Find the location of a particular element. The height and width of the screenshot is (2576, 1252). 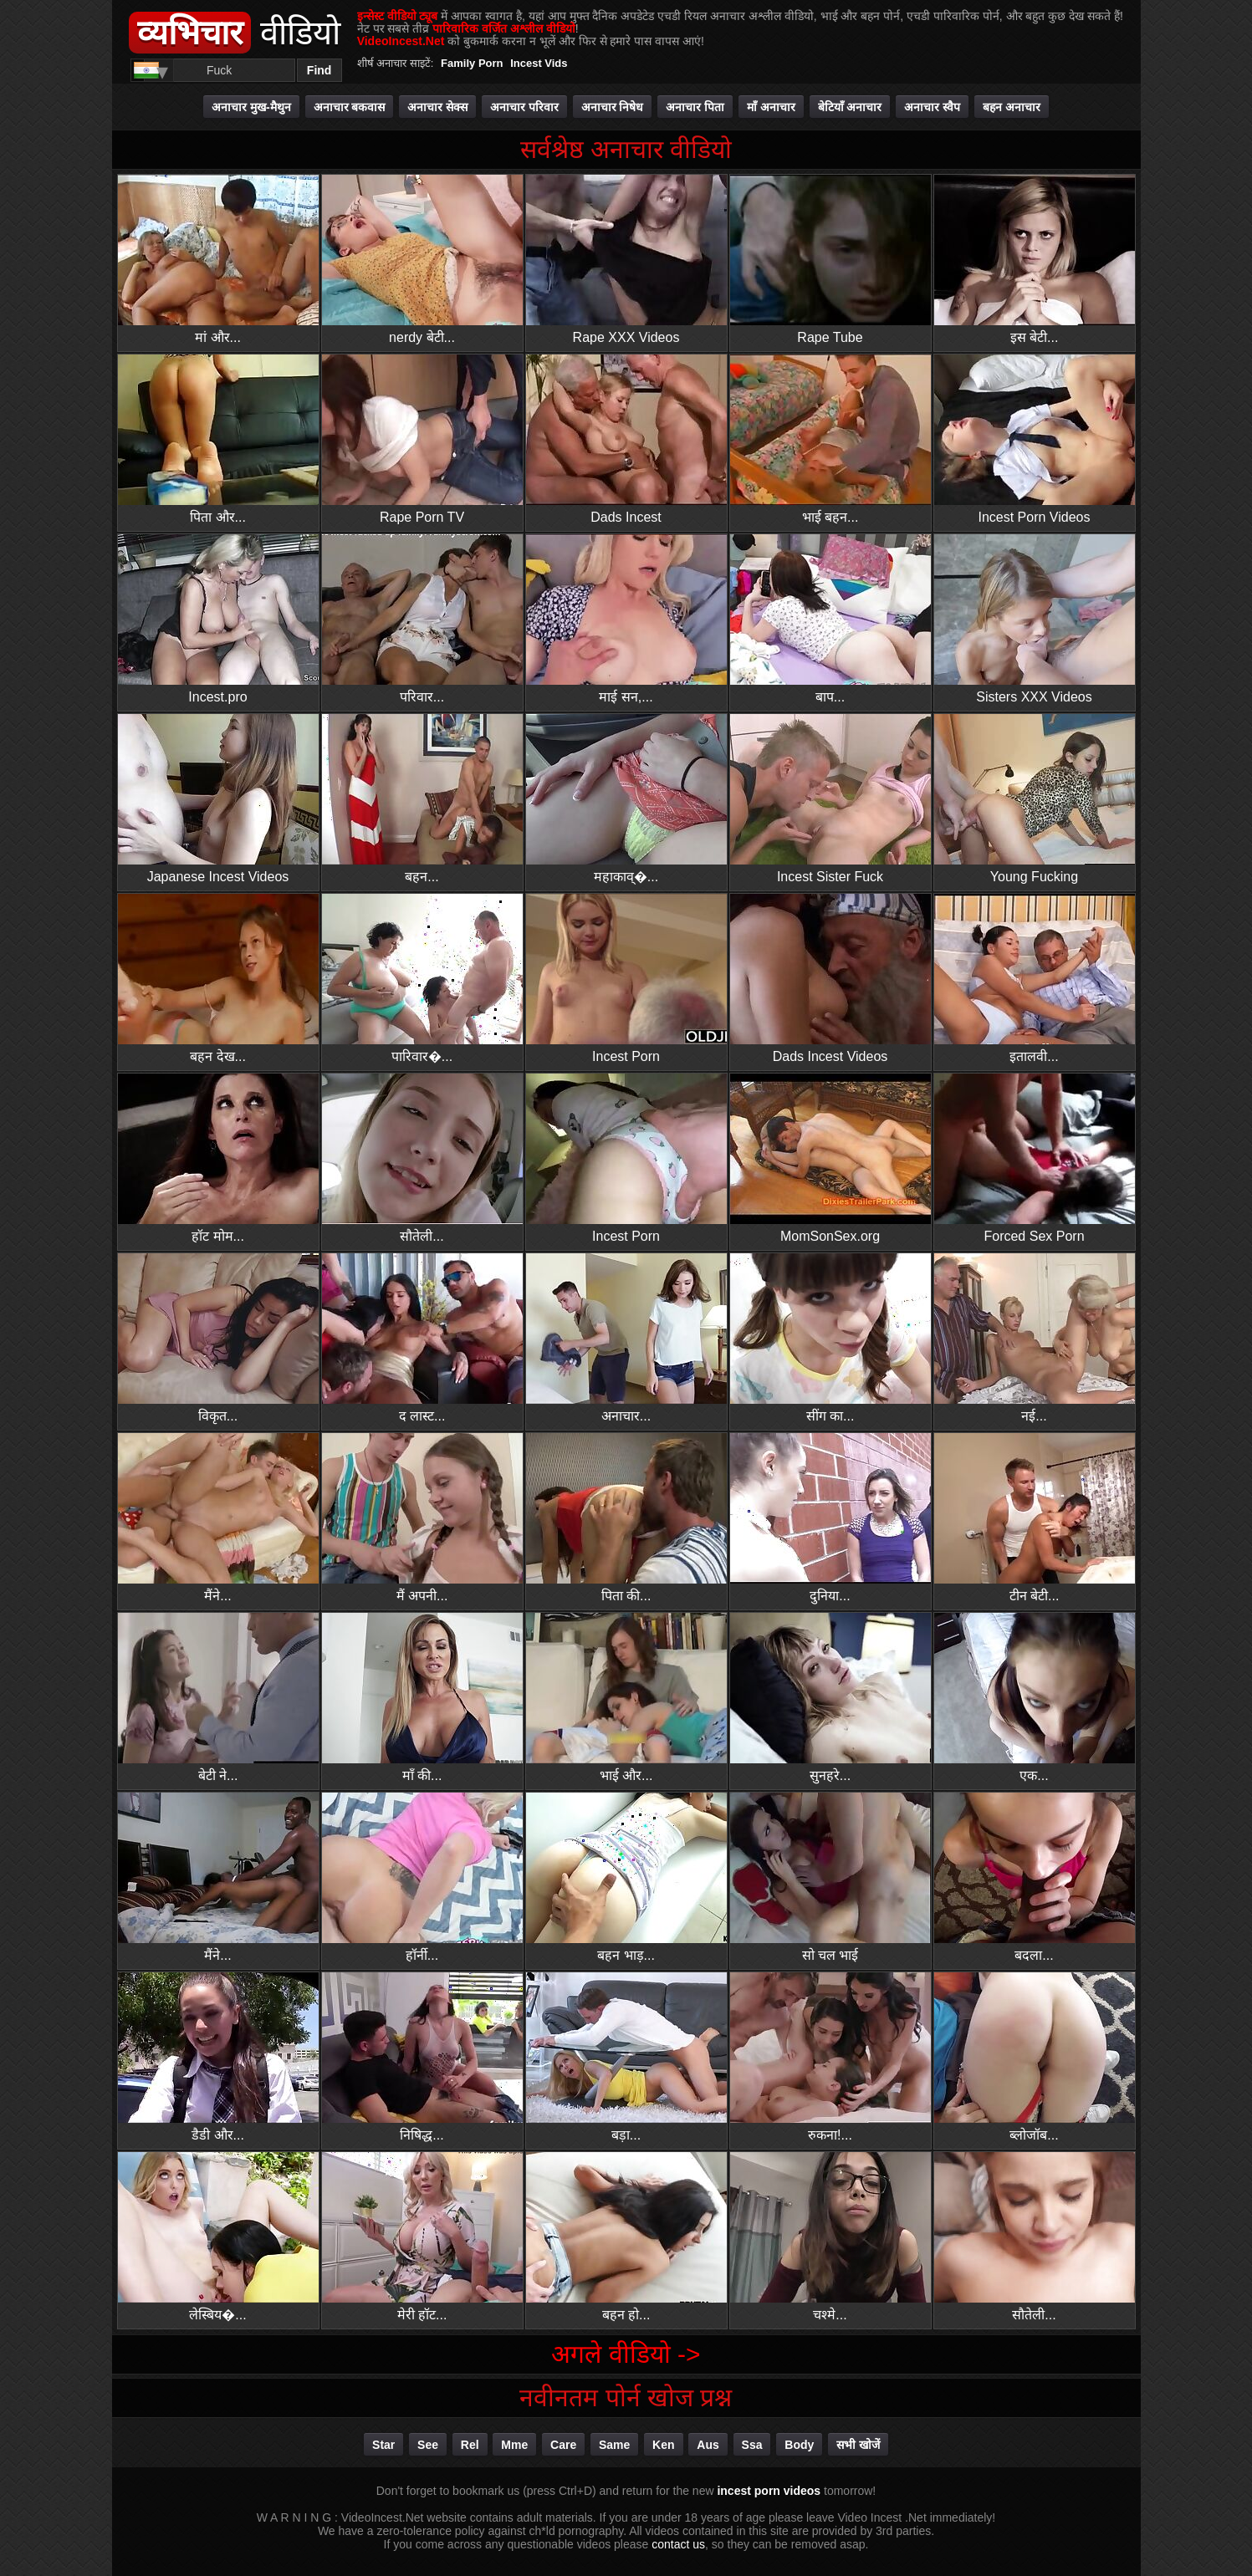

इतालवी... is located at coordinates (1034, 979).